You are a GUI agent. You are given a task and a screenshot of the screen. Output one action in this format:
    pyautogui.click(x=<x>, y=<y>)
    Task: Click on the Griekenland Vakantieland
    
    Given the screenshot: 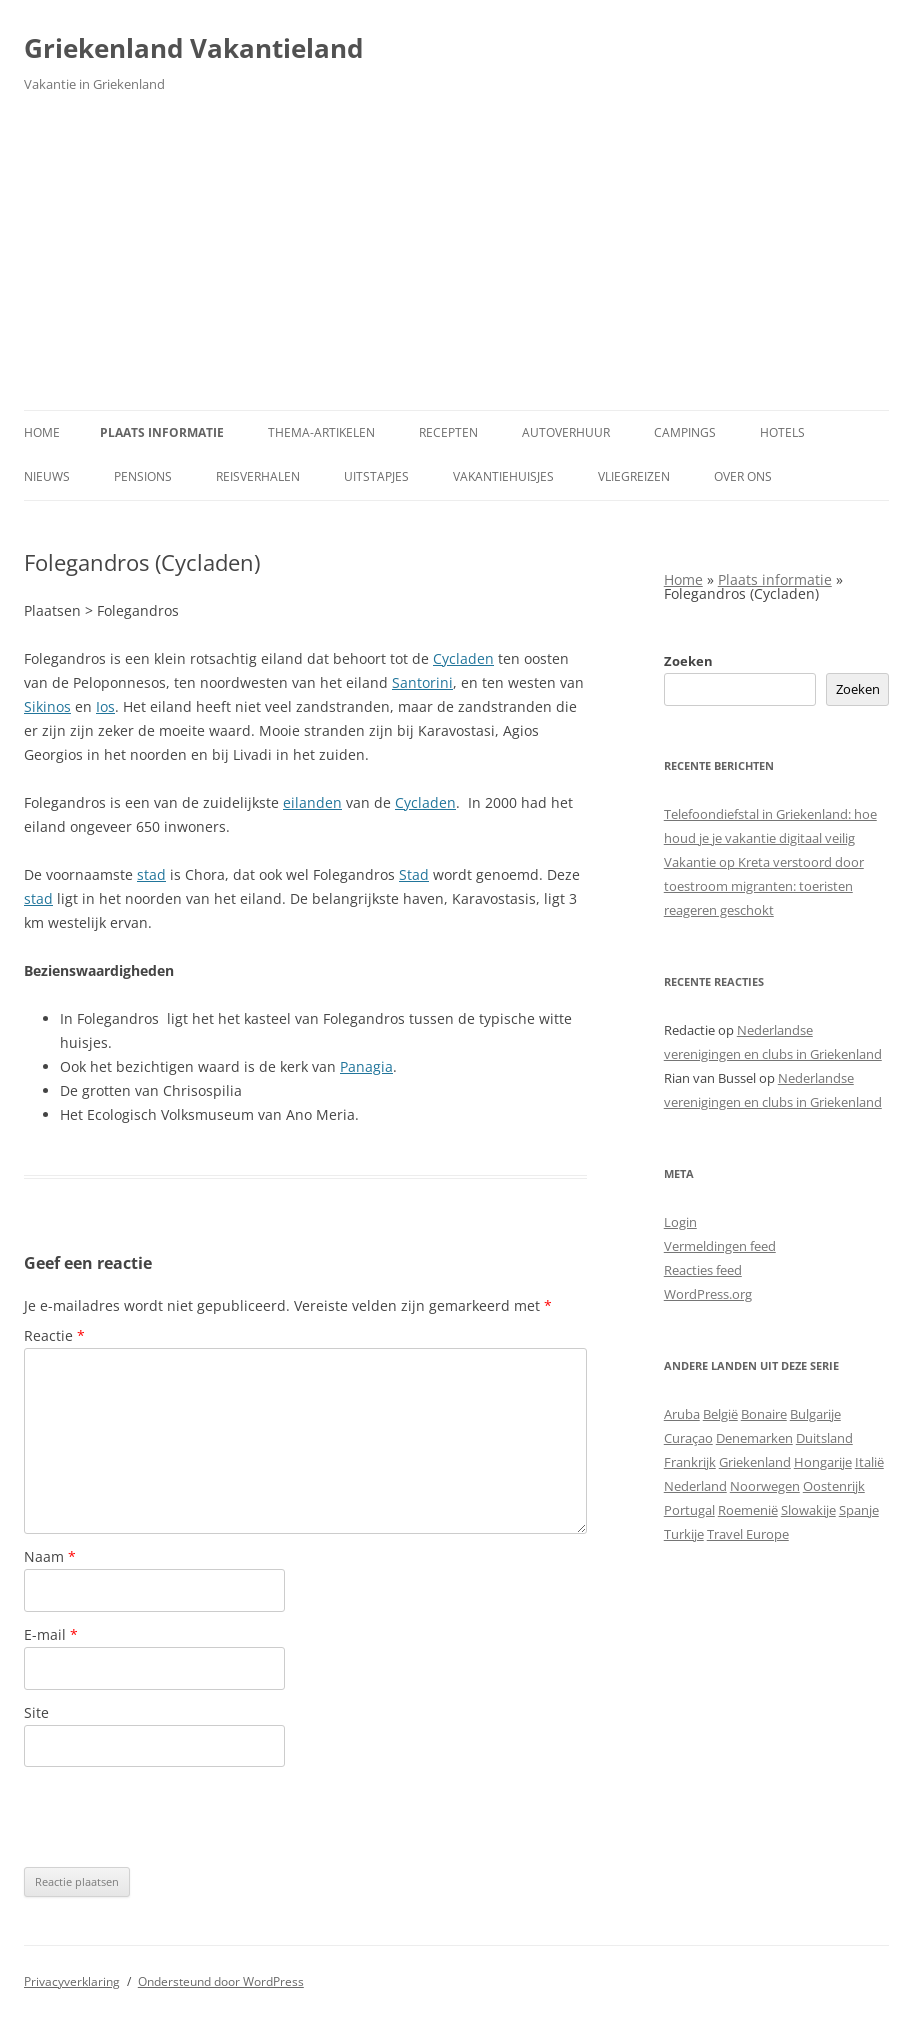 What is the action you would take?
    pyautogui.click(x=193, y=48)
    